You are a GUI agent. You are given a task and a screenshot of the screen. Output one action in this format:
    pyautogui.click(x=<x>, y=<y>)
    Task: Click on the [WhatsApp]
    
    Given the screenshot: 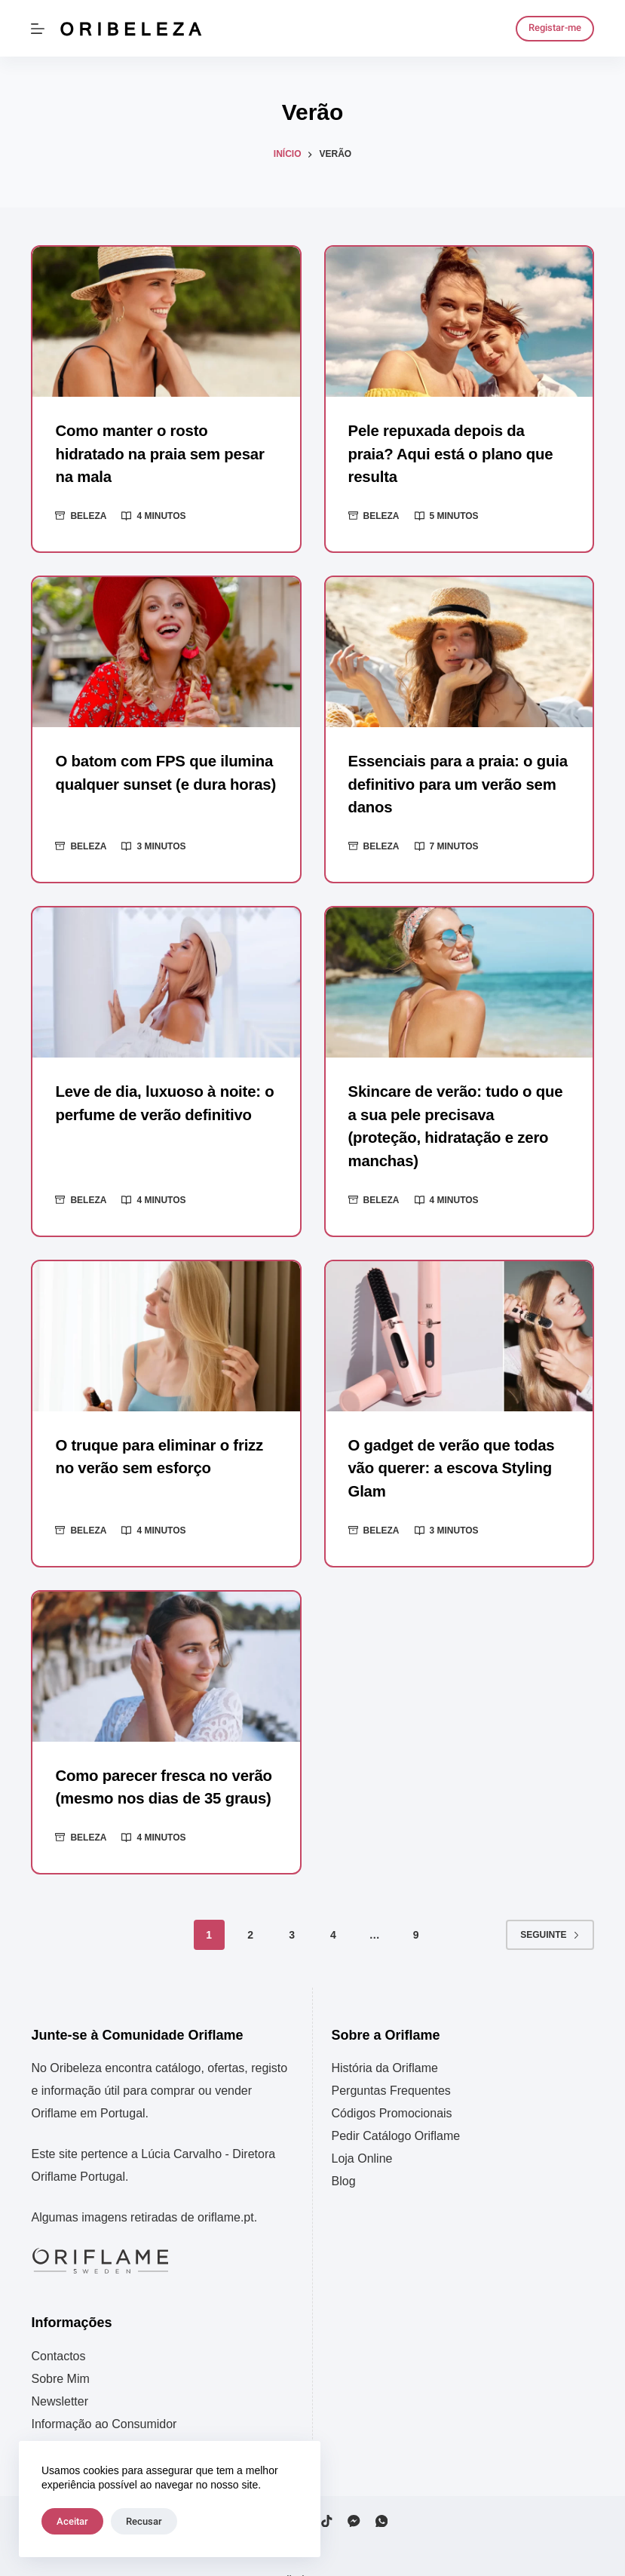 What is the action you would take?
    pyautogui.click(x=381, y=2491)
    